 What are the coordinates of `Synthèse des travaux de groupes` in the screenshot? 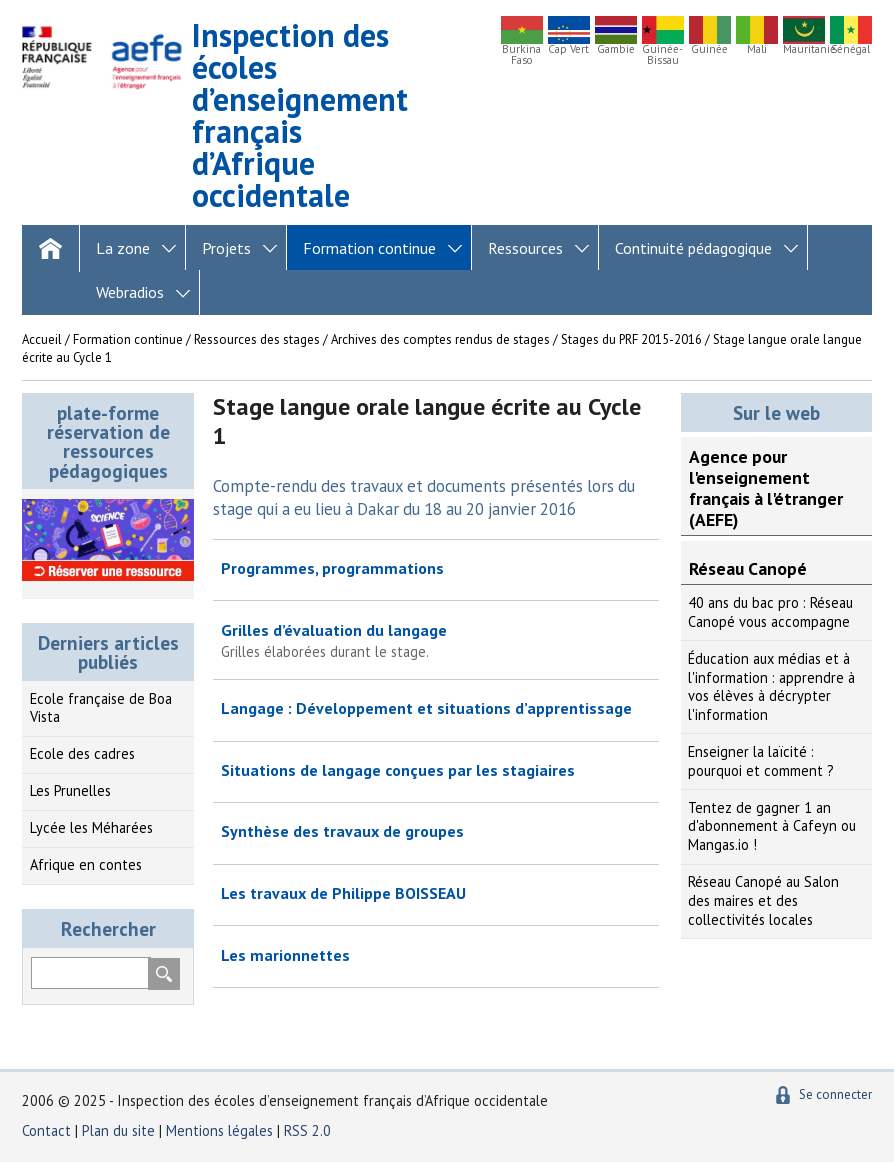 It's located at (342, 831).